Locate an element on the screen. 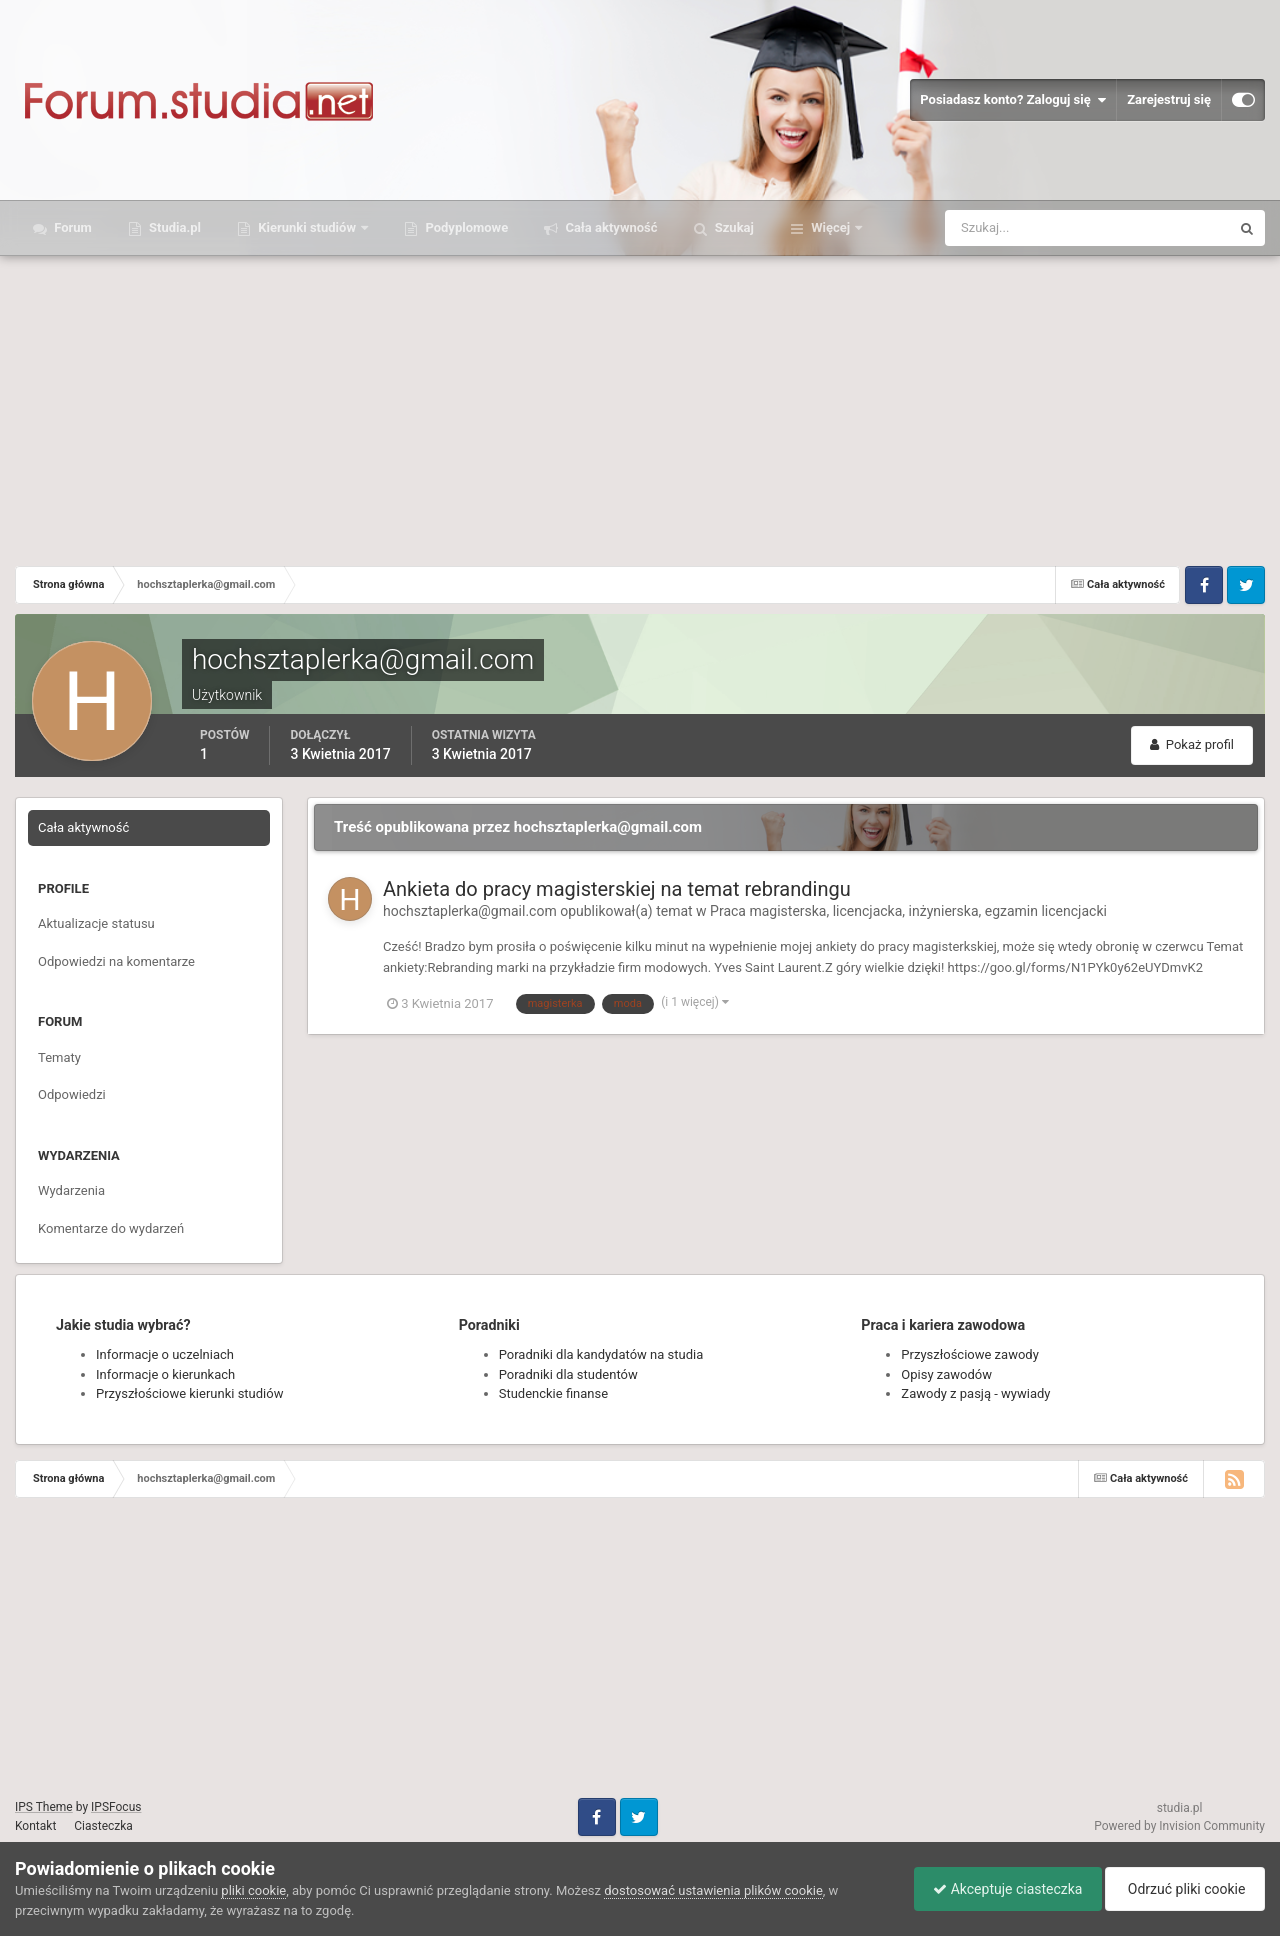  Ankieta do pracy magisterskiej na temat rebrandingu is located at coordinates (617, 889).